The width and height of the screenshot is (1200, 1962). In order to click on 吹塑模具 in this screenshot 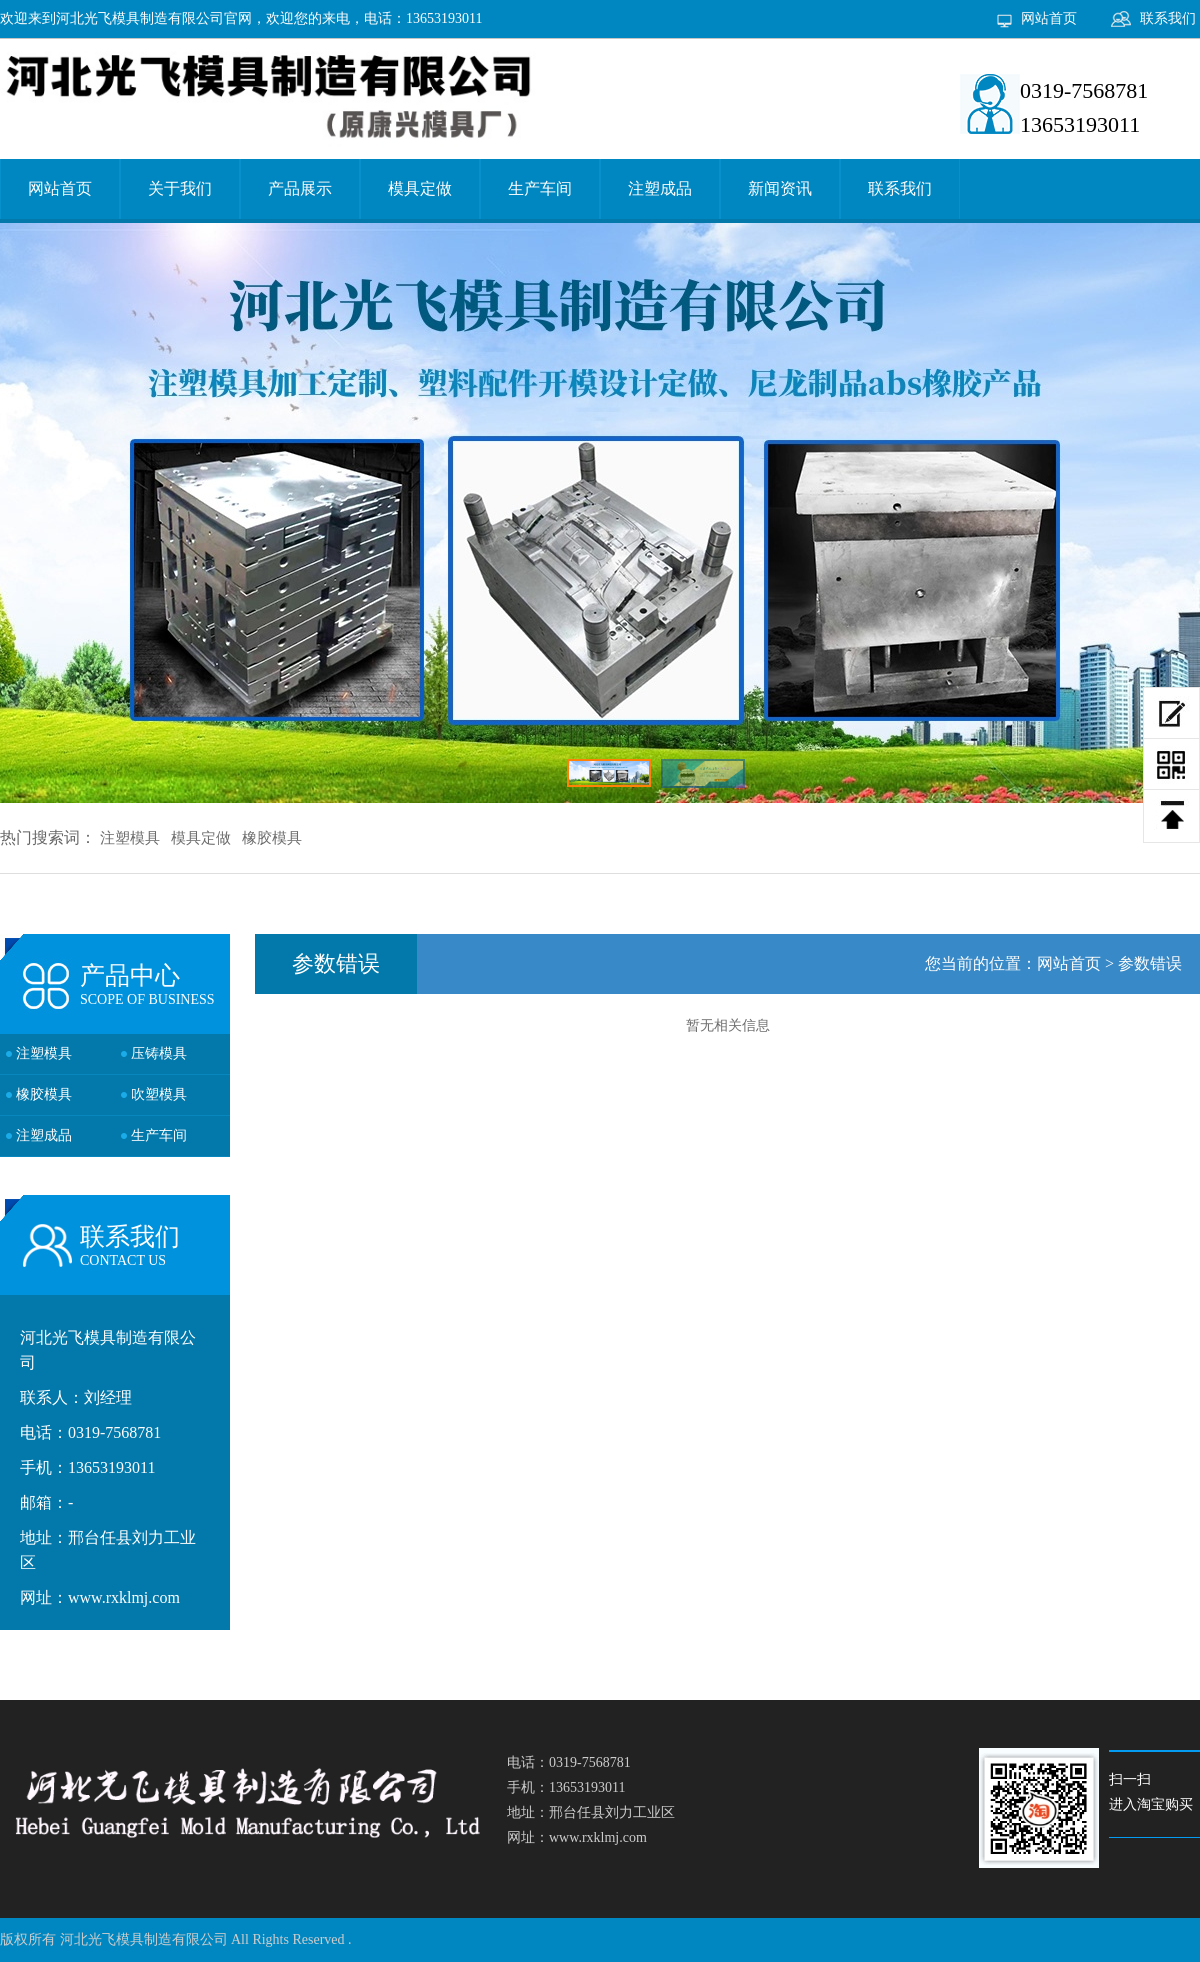, I will do `click(159, 1094)`.